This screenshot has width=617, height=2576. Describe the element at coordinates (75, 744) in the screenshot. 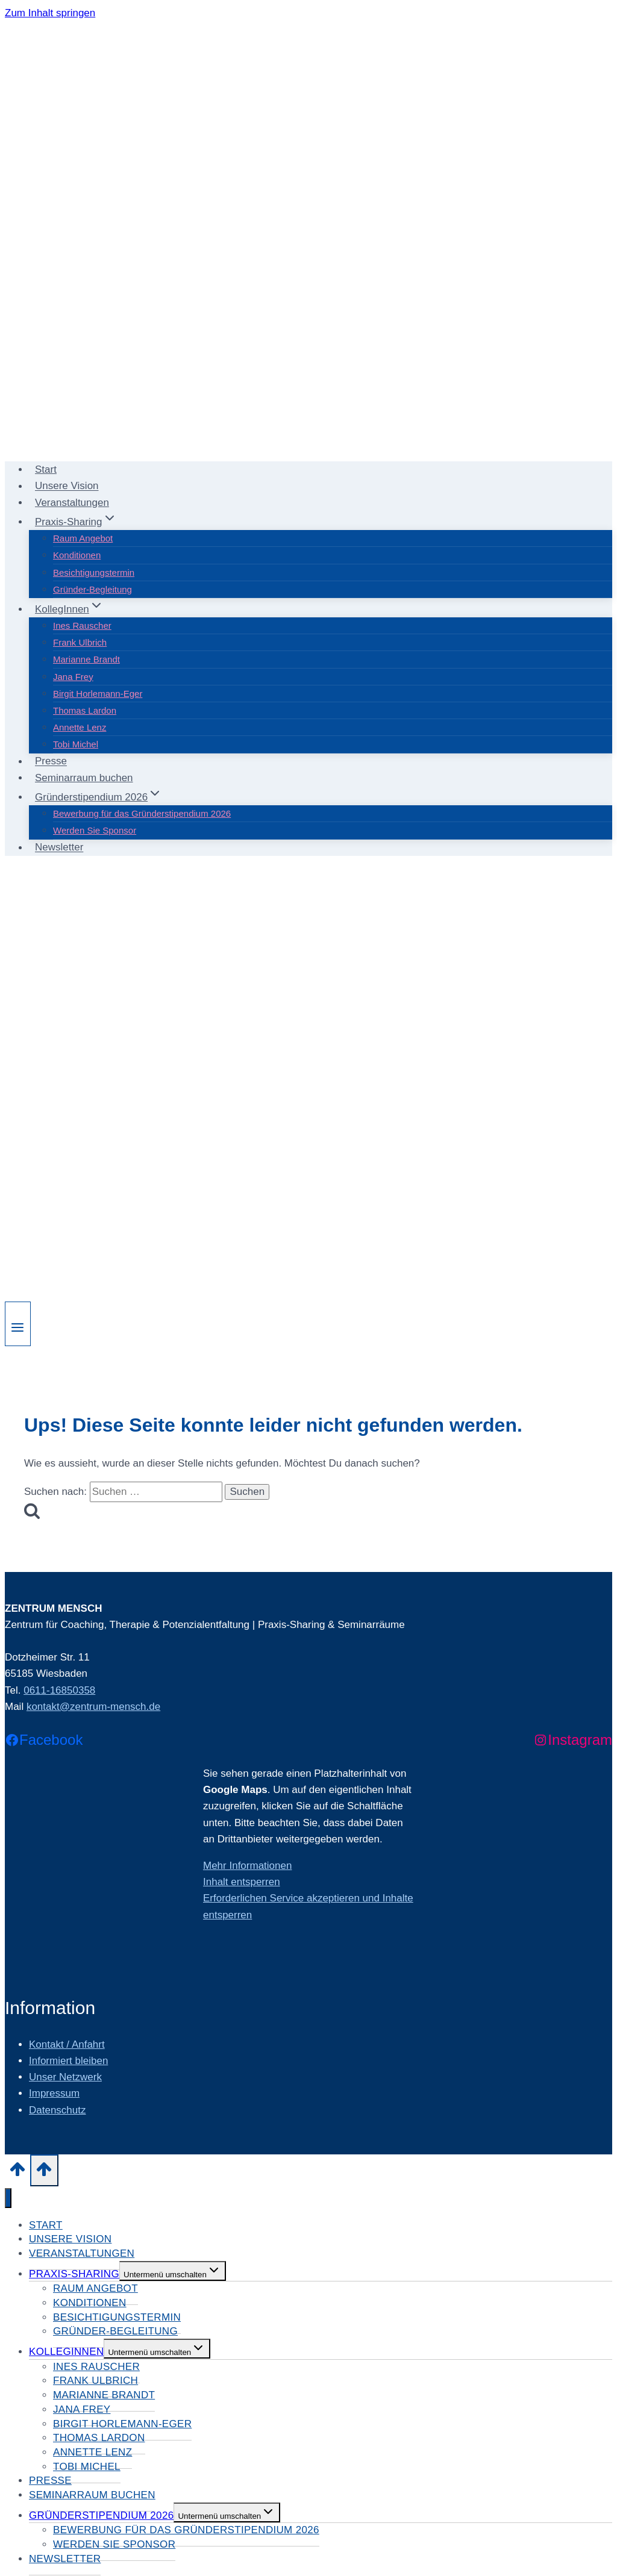

I see `Tobi Michel` at that location.